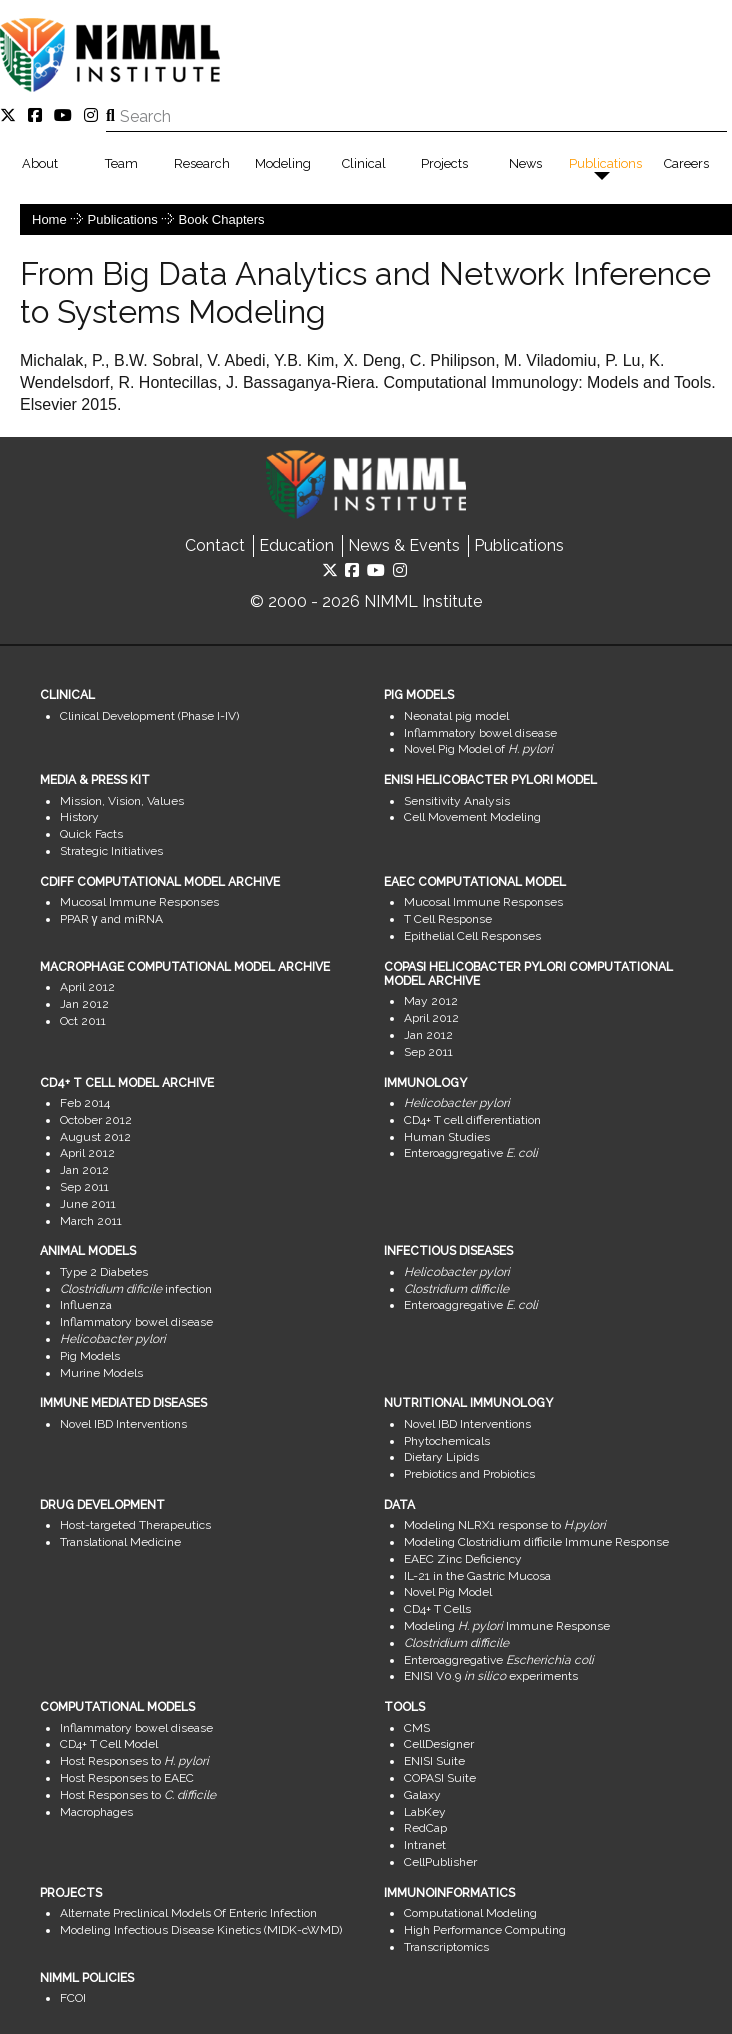 The width and height of the screenshot is (732, 2034). What do you see at coordinates (525, 163) in the screenshot?
I see `News` at bounding box center [525, 163].